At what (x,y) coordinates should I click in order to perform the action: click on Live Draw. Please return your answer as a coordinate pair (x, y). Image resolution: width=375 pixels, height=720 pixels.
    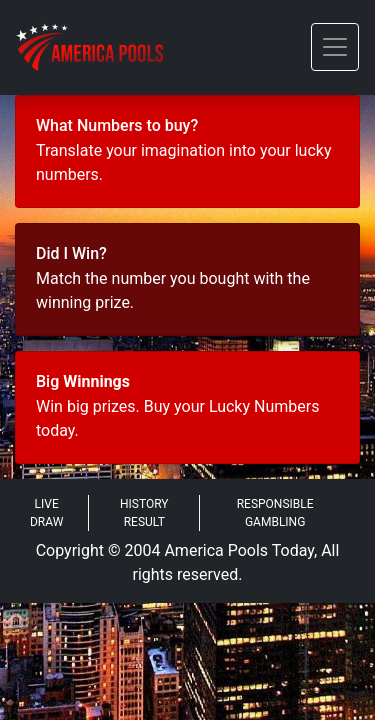
    Looking at the image, I should click on (46, 513).